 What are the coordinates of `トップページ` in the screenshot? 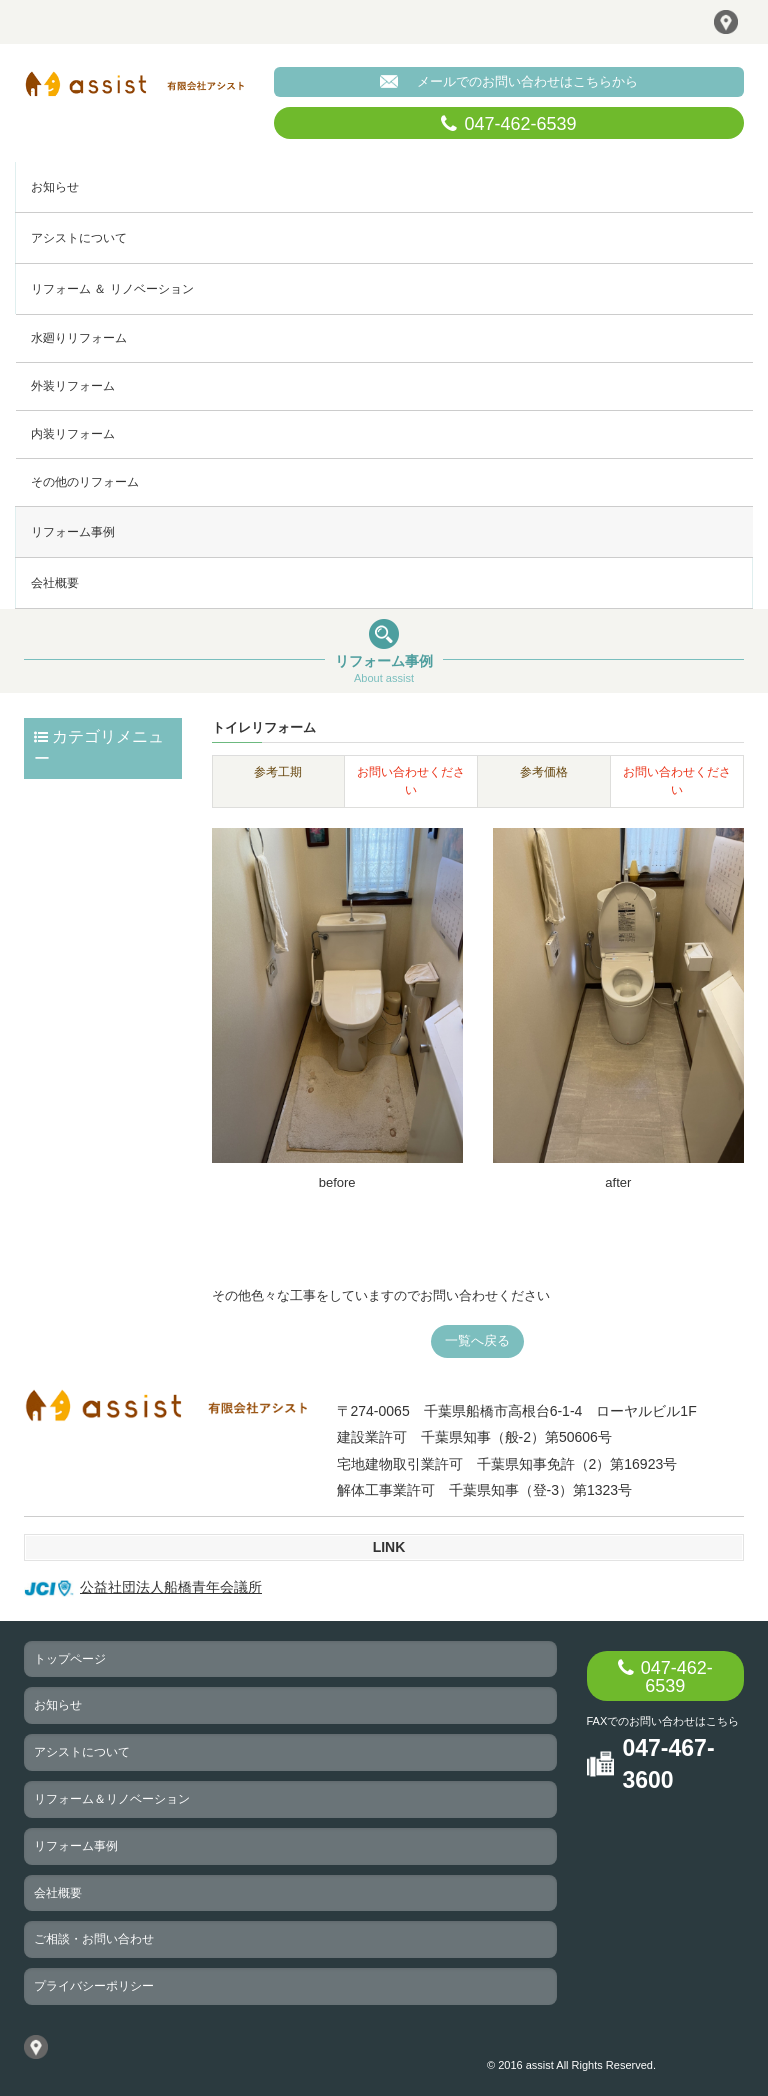 It's located at (70, 1659).